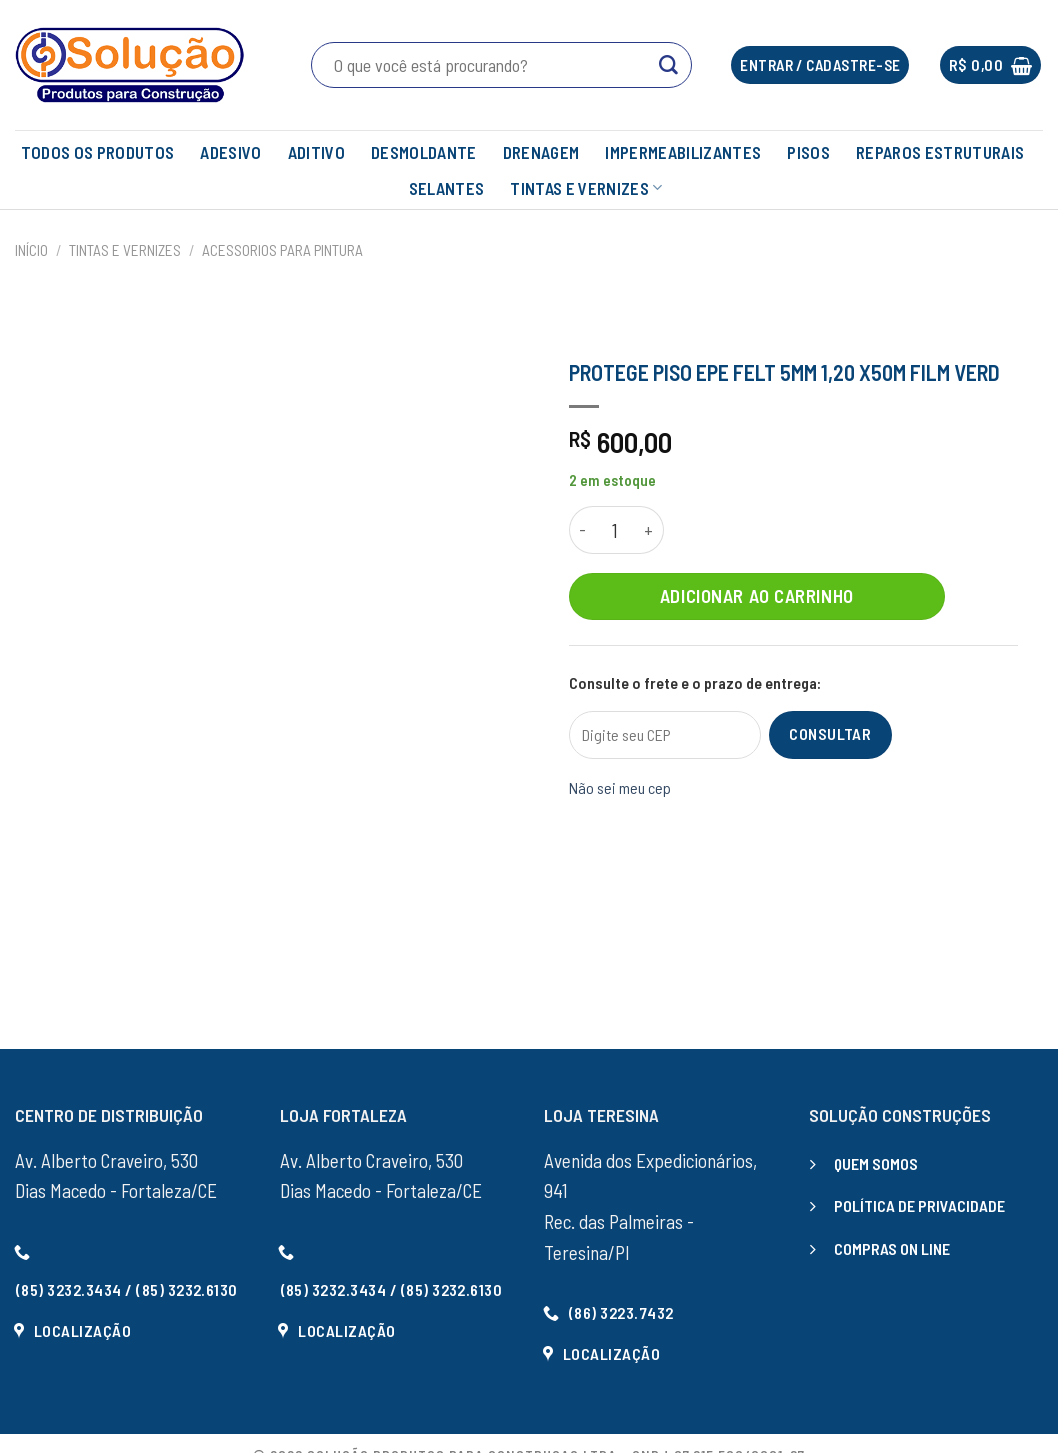 The width and height of the screenshot is (1058, 1453). Describe the element at coordinates (230, 152) in the screenshot. I see `ADESIVO` at that location.